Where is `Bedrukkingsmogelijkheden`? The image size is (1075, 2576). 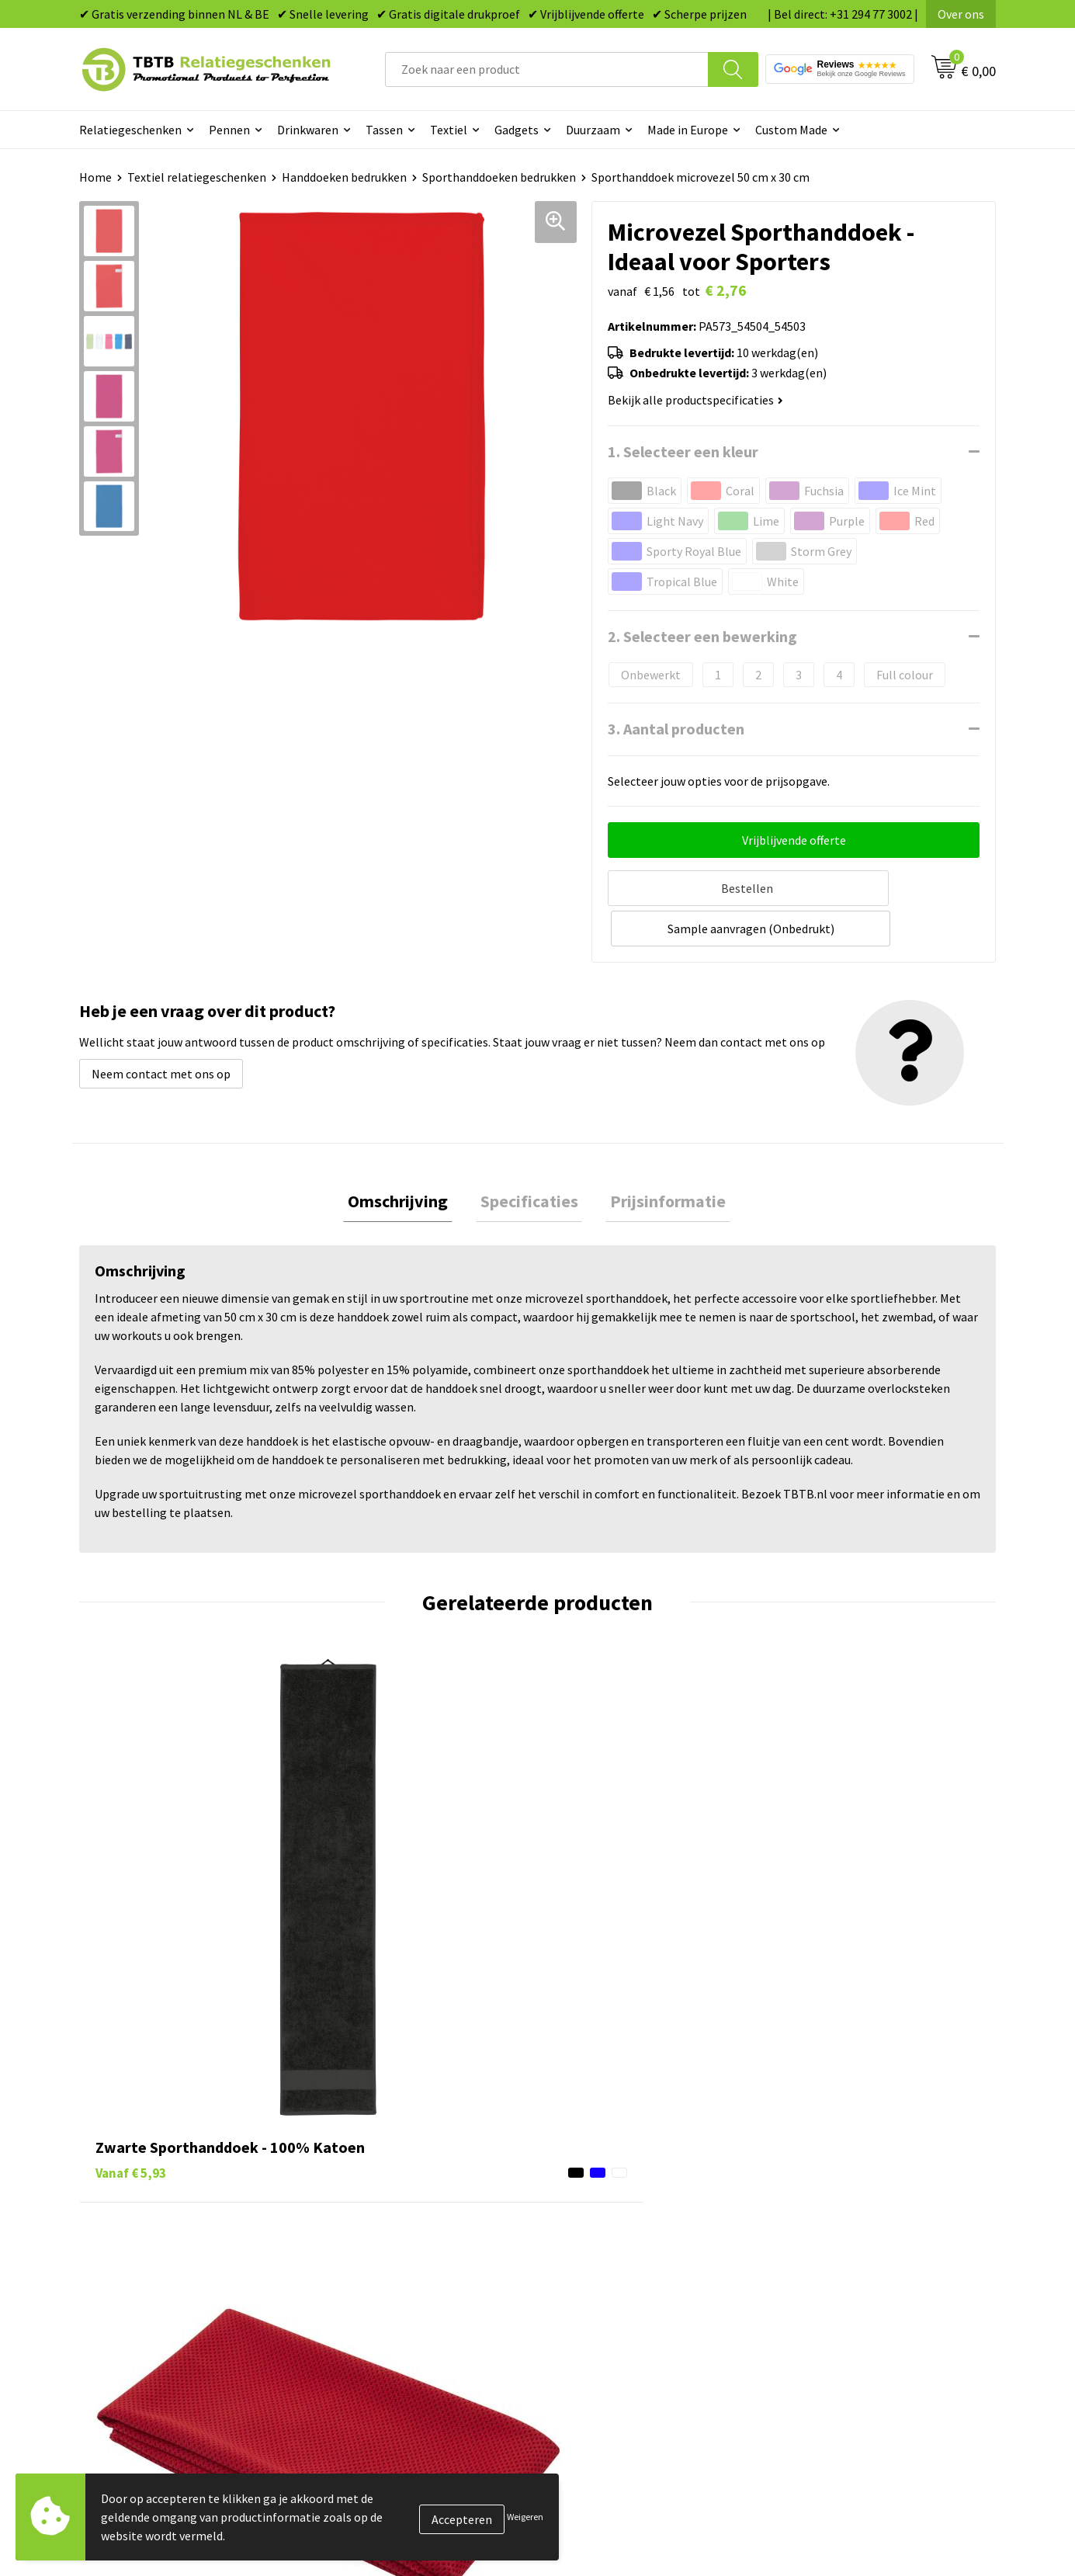
Bedrukkingsmogelijkheden is located at coordinates (403, 2215).